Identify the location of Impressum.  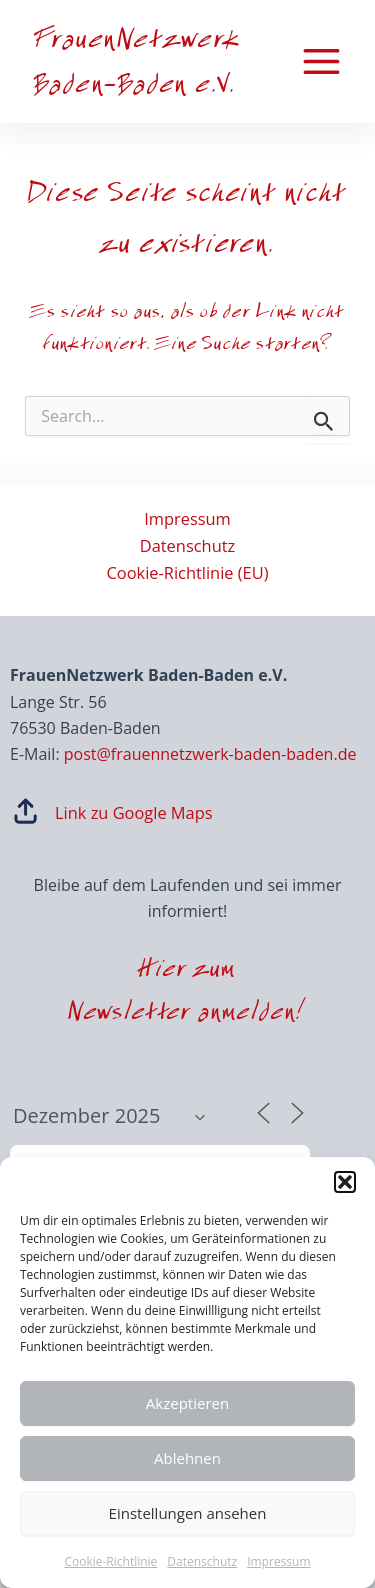
(278, 1561).